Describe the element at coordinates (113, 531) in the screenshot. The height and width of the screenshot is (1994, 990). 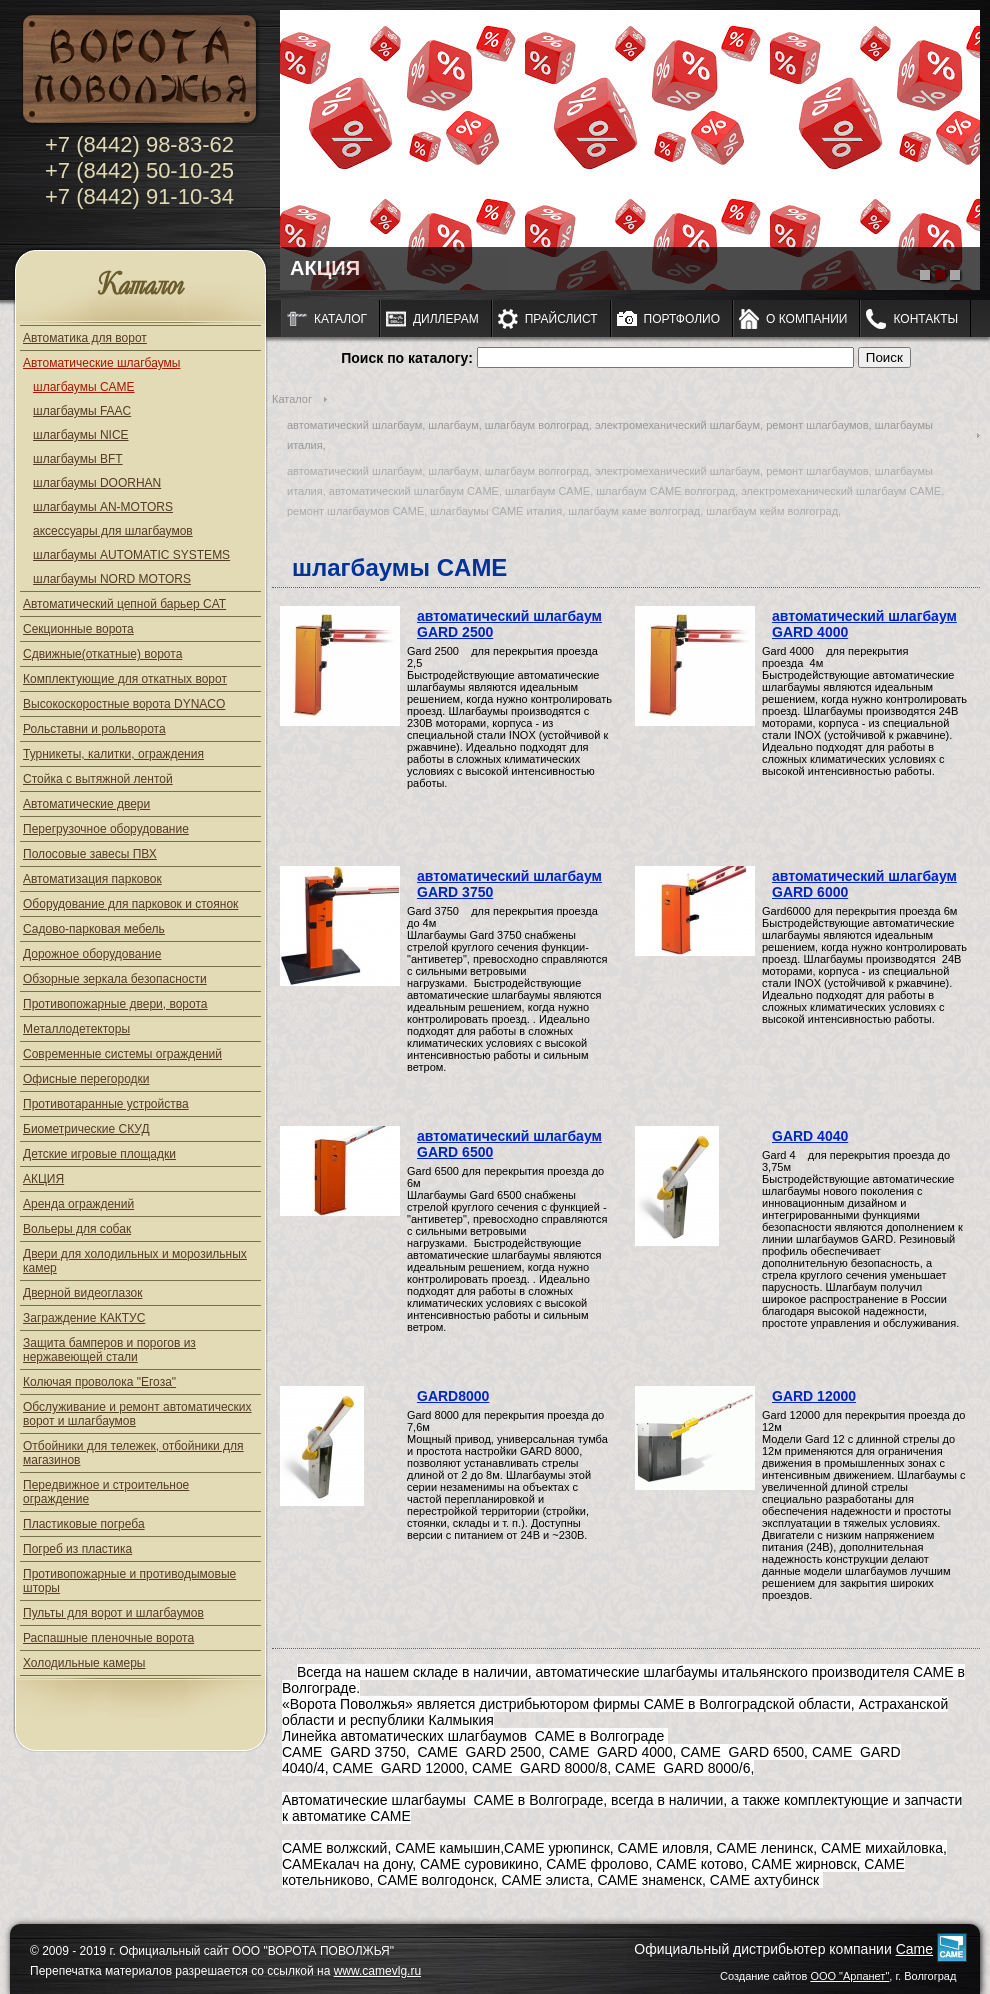
I see `аксессуары для шлагбаумов` at that location.